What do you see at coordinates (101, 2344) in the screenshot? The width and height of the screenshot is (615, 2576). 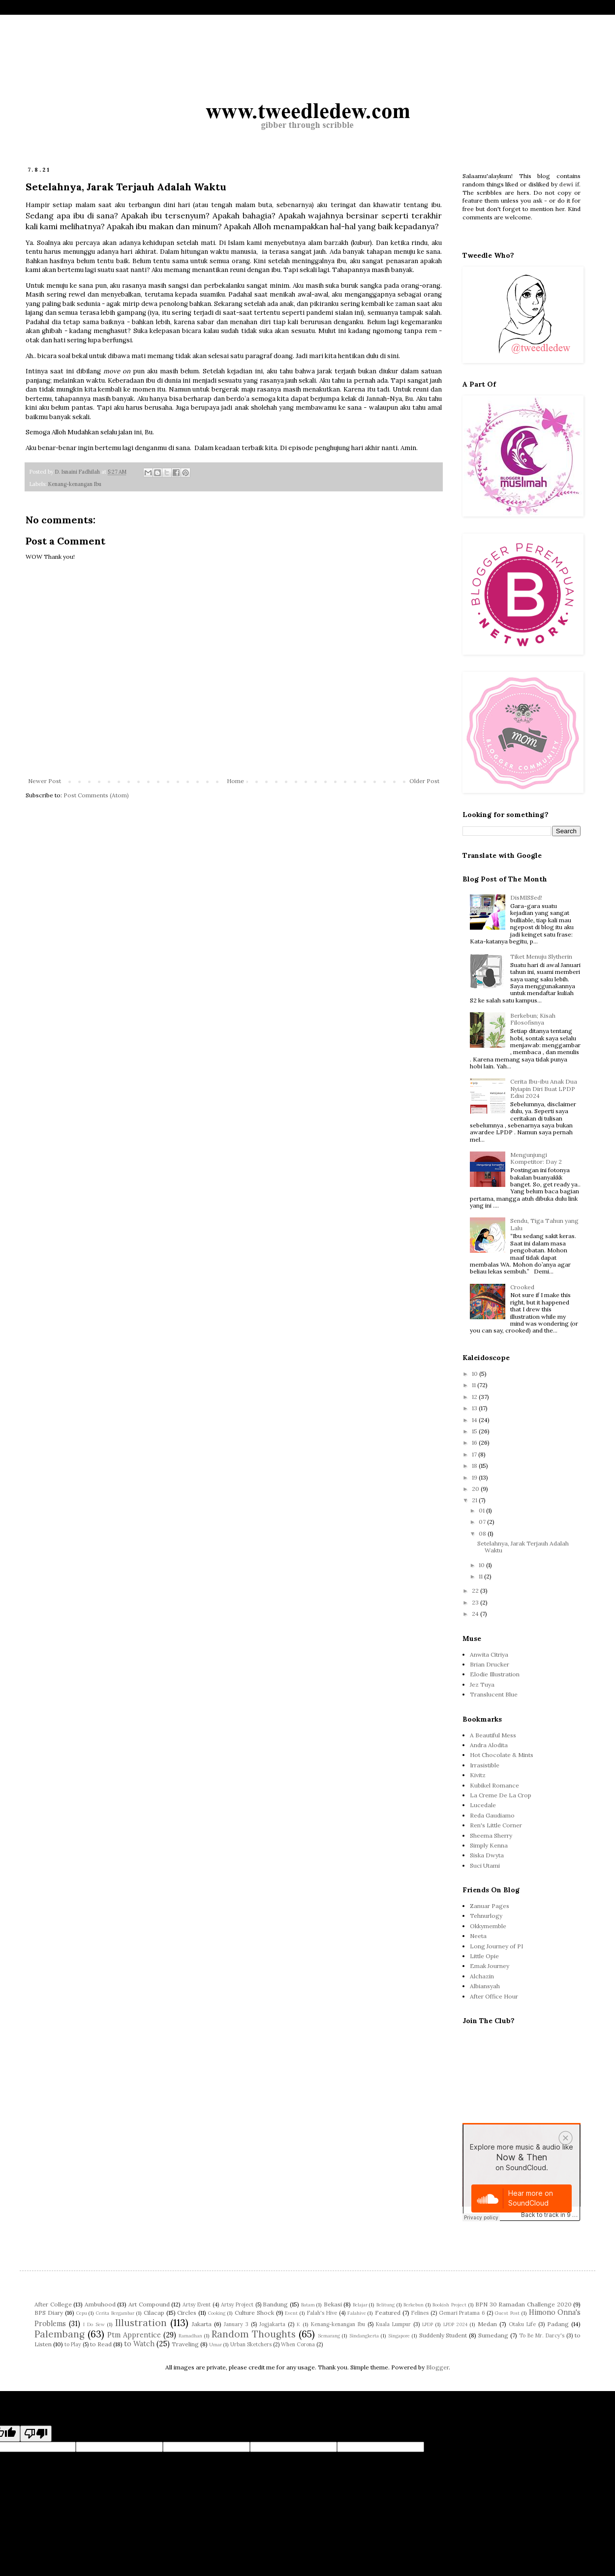 I see `to Read` at bounding box center [101, 2344].